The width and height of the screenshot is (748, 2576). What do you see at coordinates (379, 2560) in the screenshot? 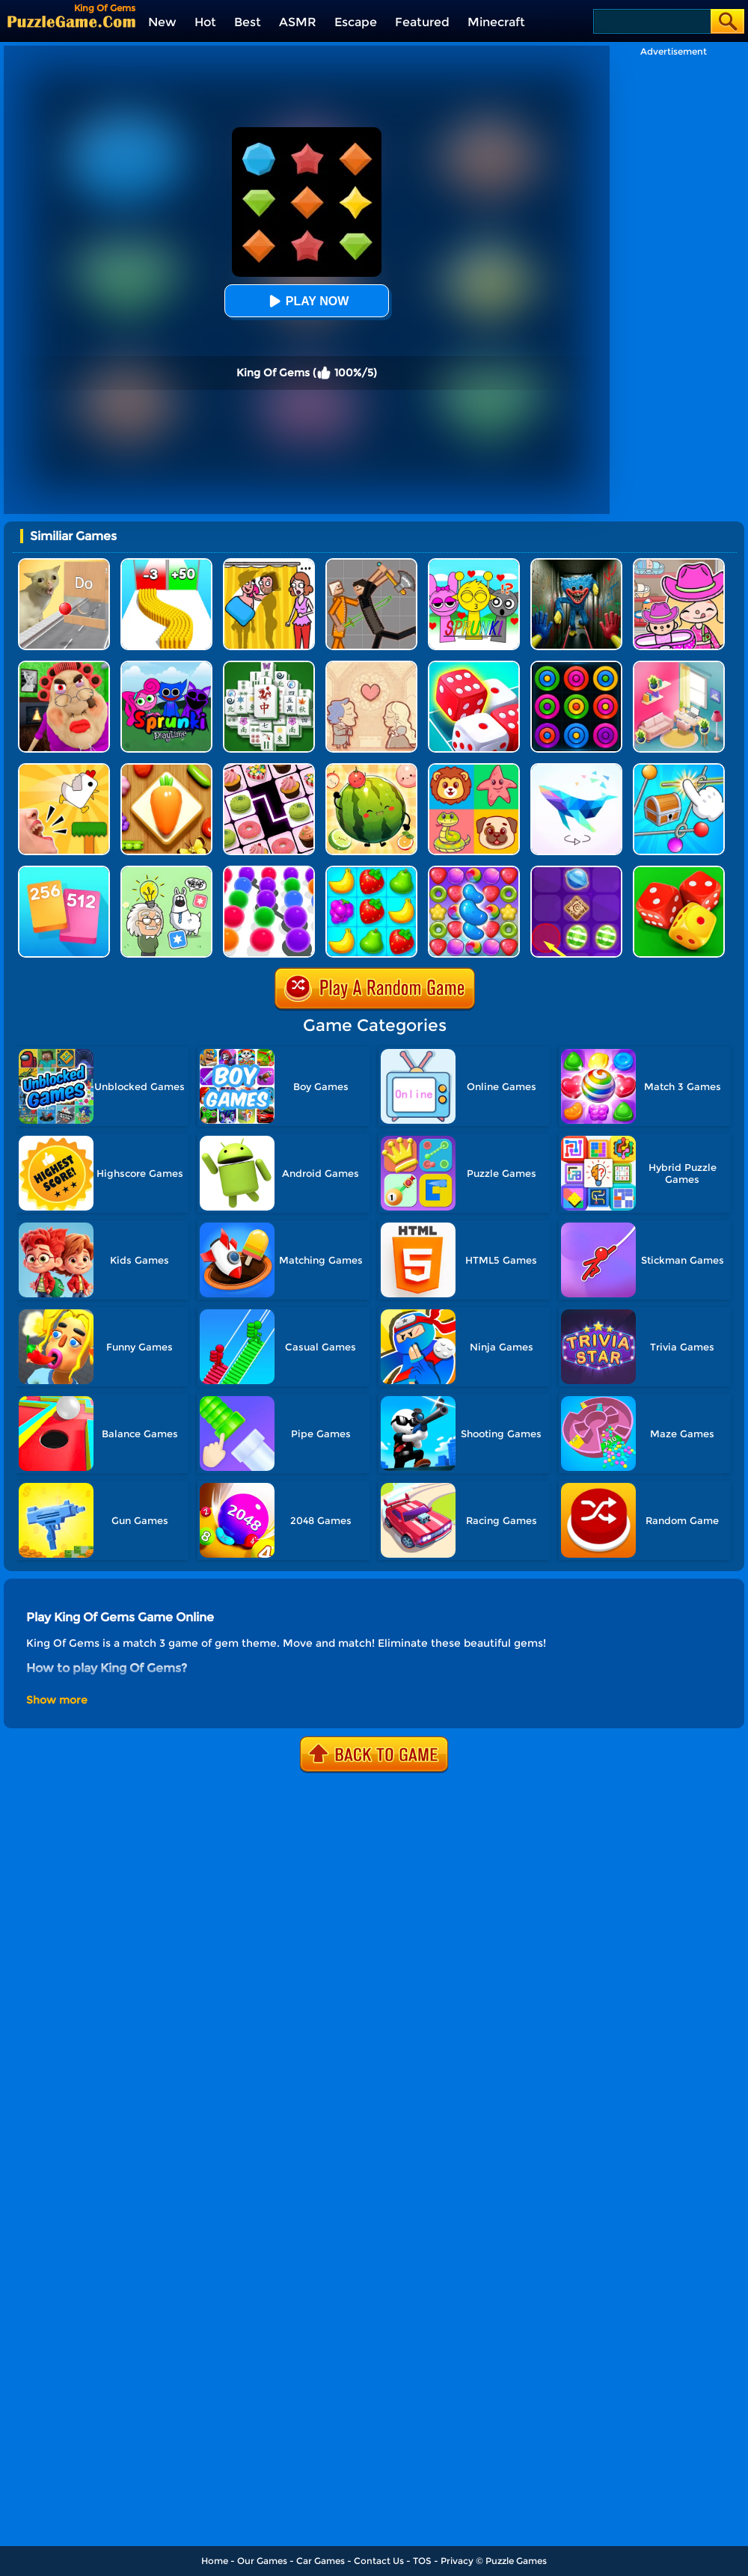
I see `Contact Us` at bounding box center [379, 2560].